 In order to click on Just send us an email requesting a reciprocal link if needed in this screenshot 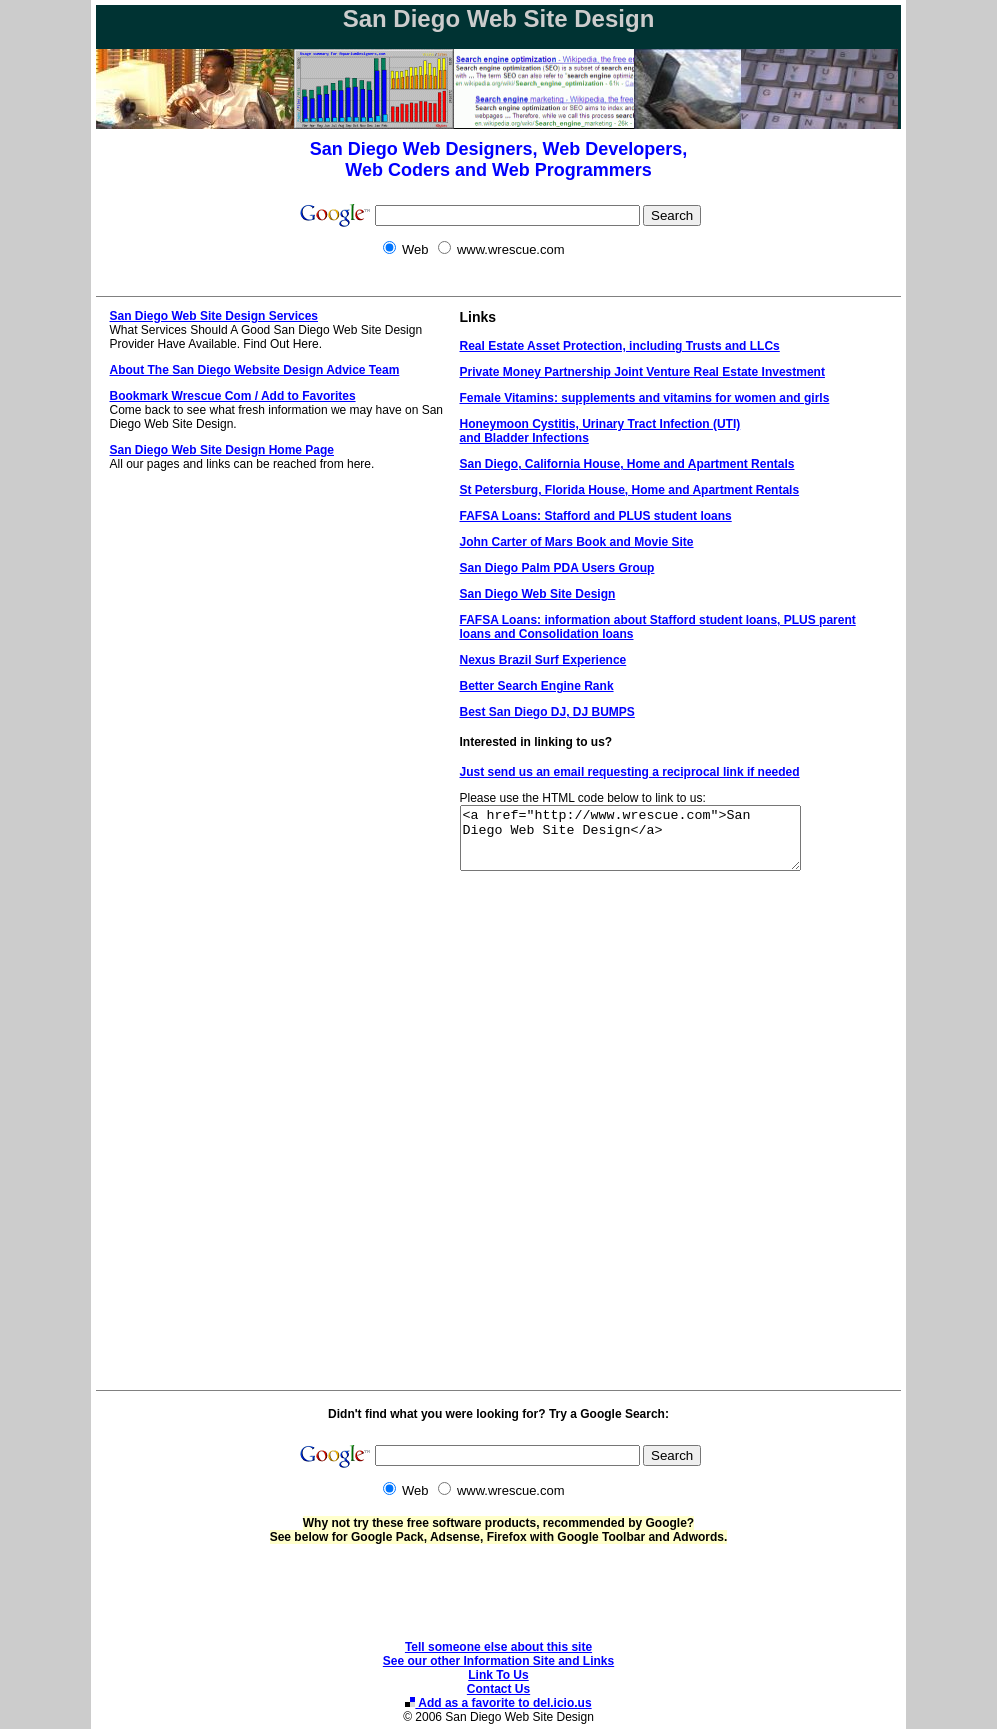, I will do `click(630, 772)`.